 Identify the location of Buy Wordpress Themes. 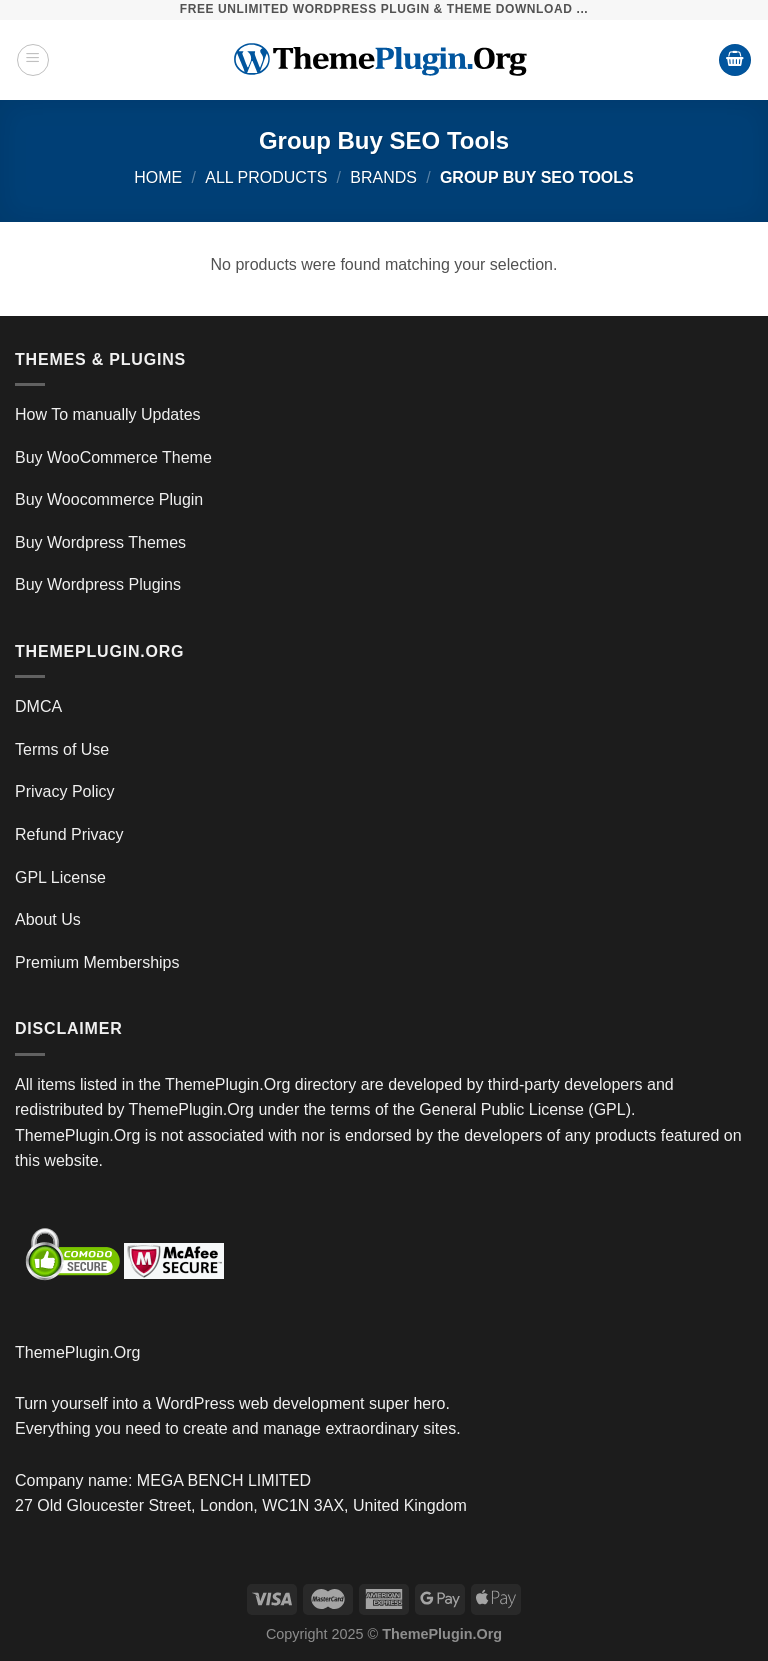
(100, 542).